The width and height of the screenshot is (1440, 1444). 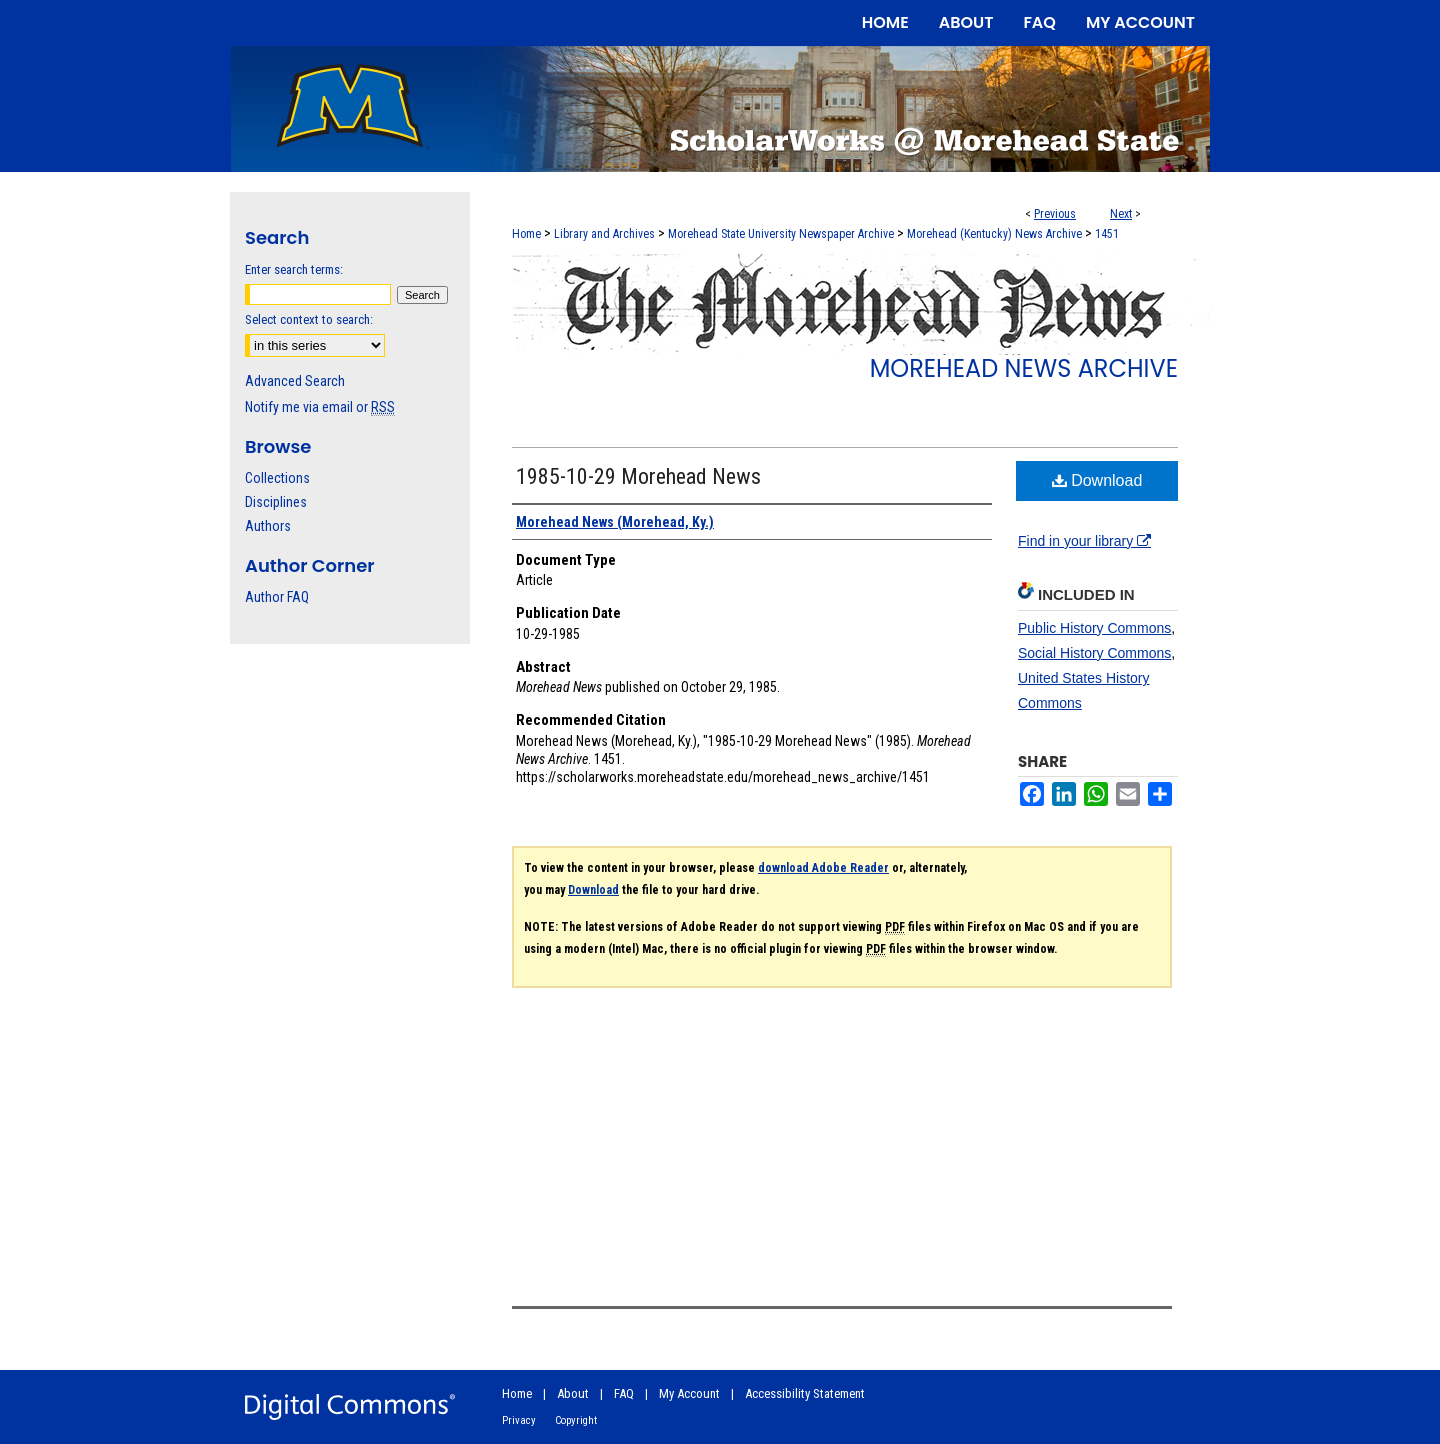 What do you see at coordinates (805, 1393) in the screenshot?
I see `Accessibility Statement` at bounding box center [805, 1393].